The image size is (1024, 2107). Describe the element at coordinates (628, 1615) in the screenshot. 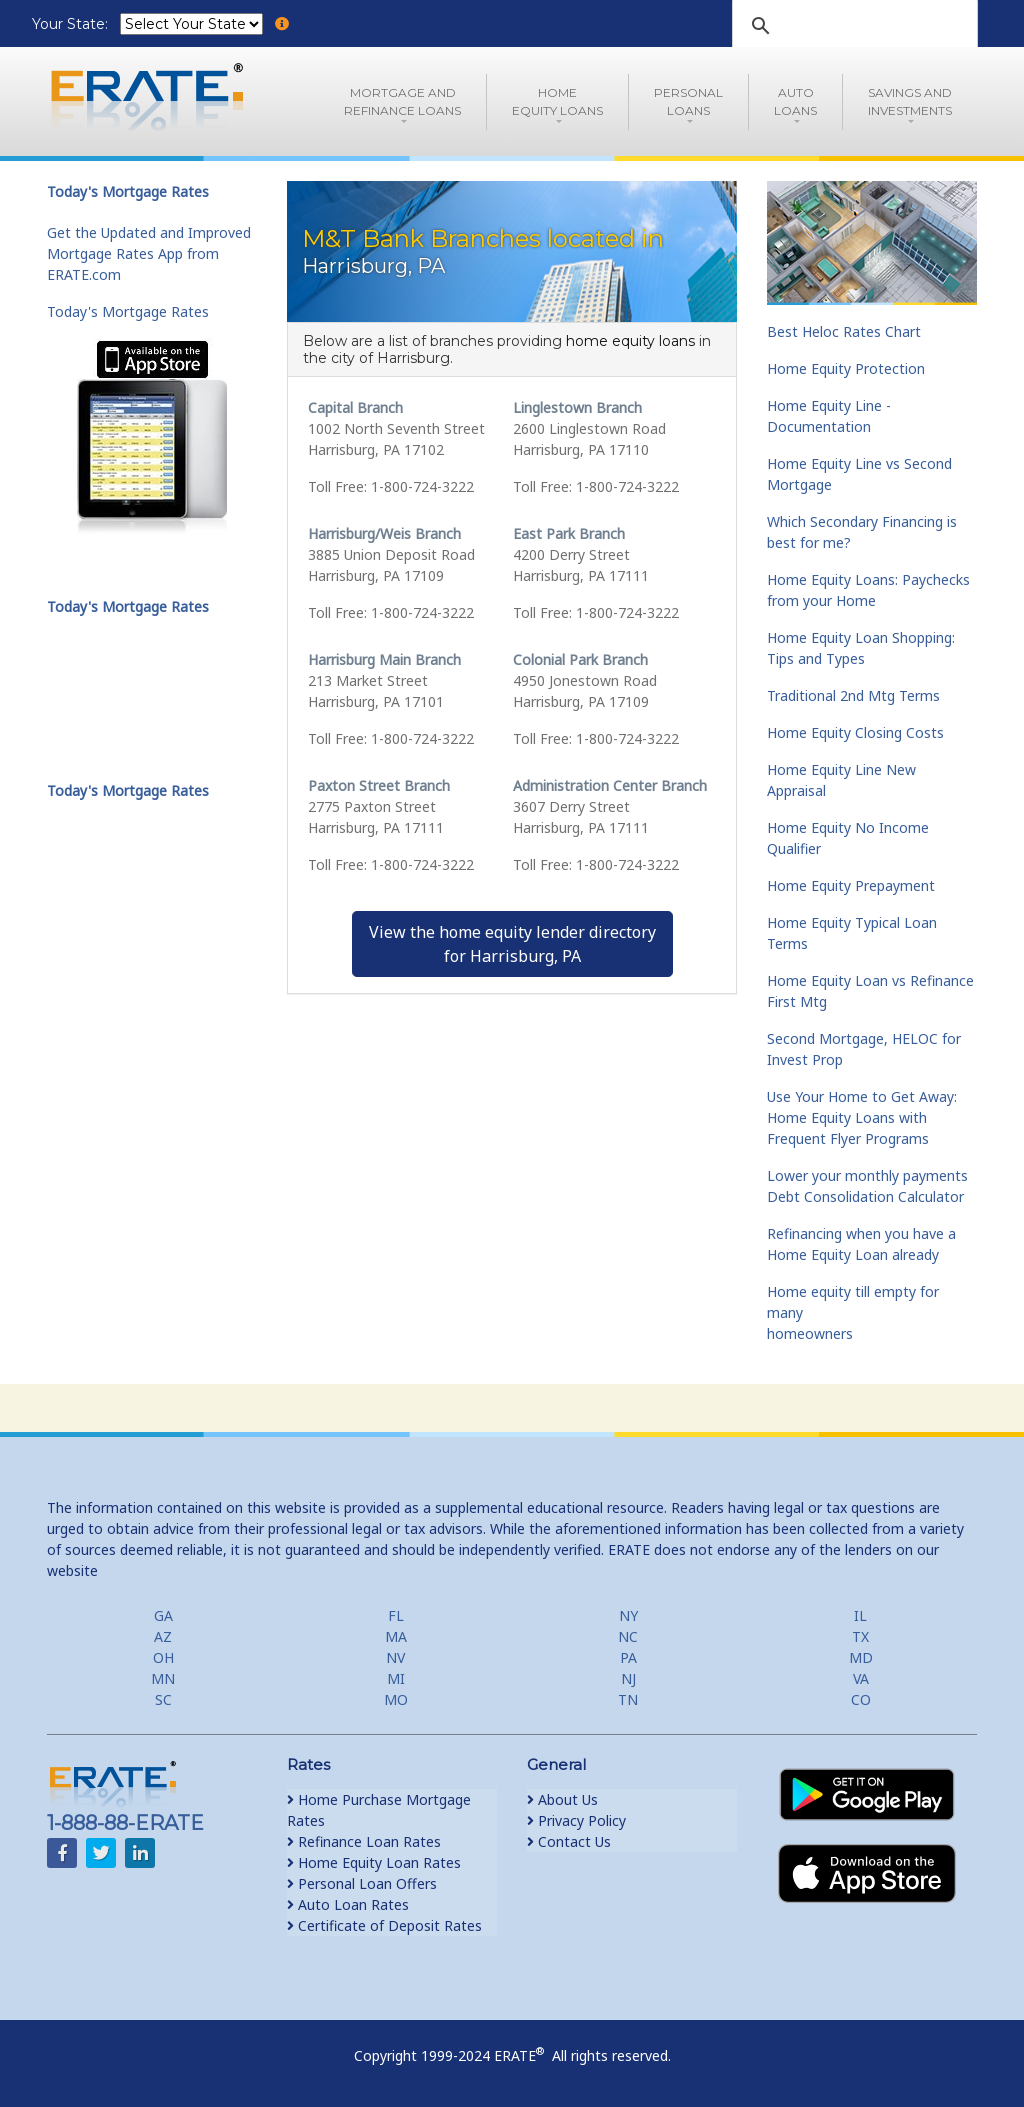

I see `NY` at that location.